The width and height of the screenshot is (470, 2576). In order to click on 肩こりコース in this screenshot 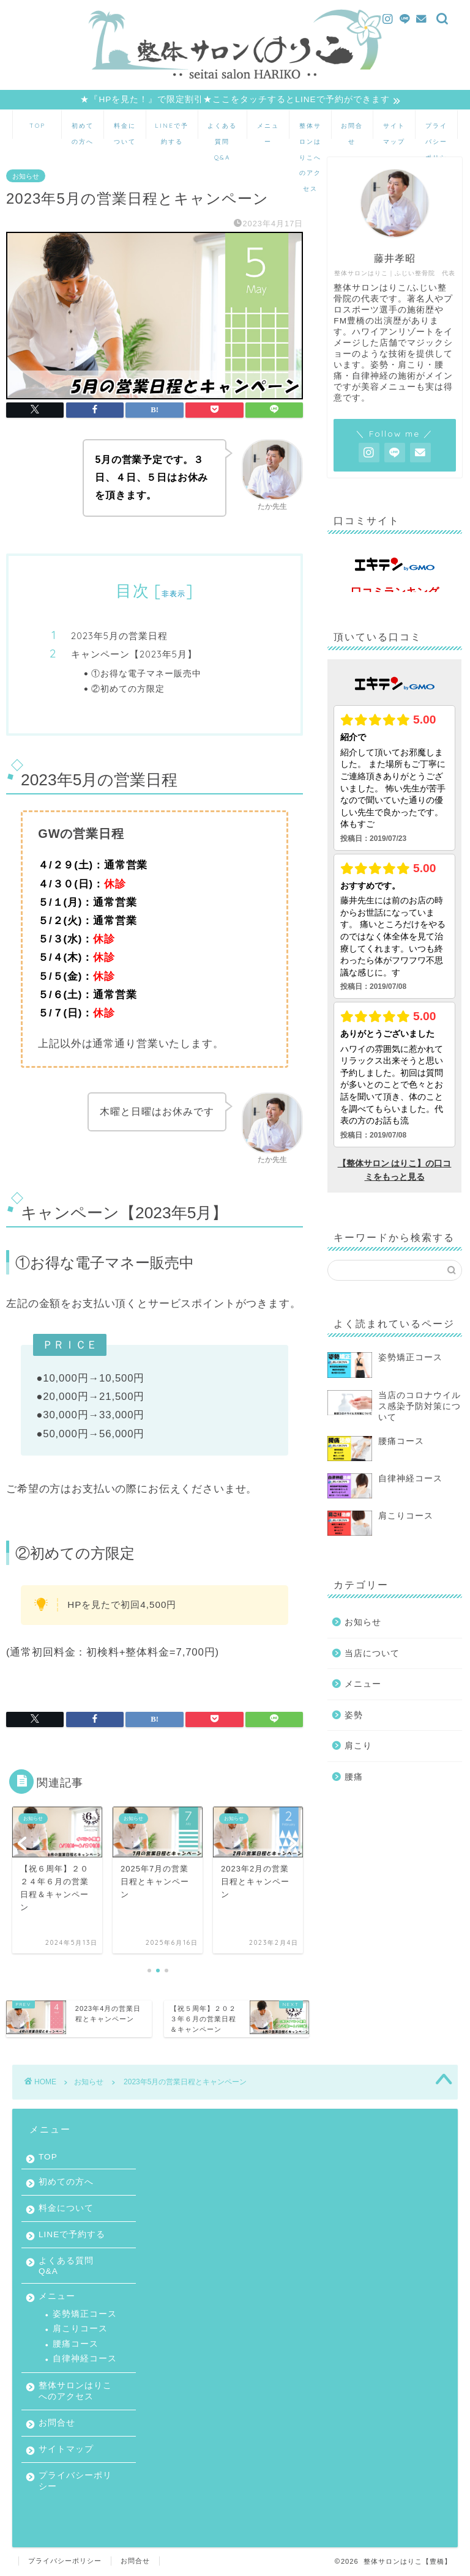, I will do `click(80, 2329)`.